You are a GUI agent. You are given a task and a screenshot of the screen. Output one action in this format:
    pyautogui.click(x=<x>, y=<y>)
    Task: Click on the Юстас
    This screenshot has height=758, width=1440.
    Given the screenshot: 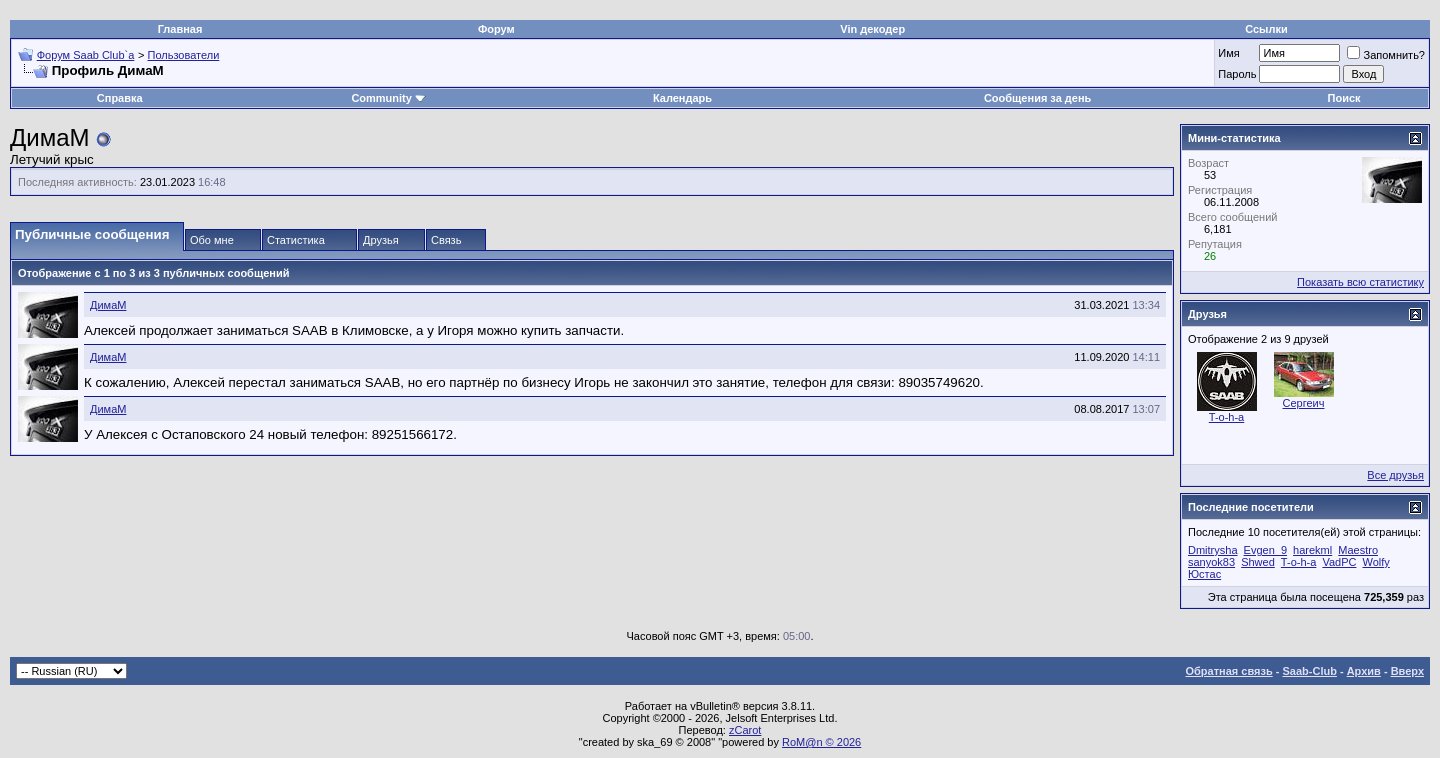 What is the action you would take?
    pyautogui.click(x=1204, y=574)
    